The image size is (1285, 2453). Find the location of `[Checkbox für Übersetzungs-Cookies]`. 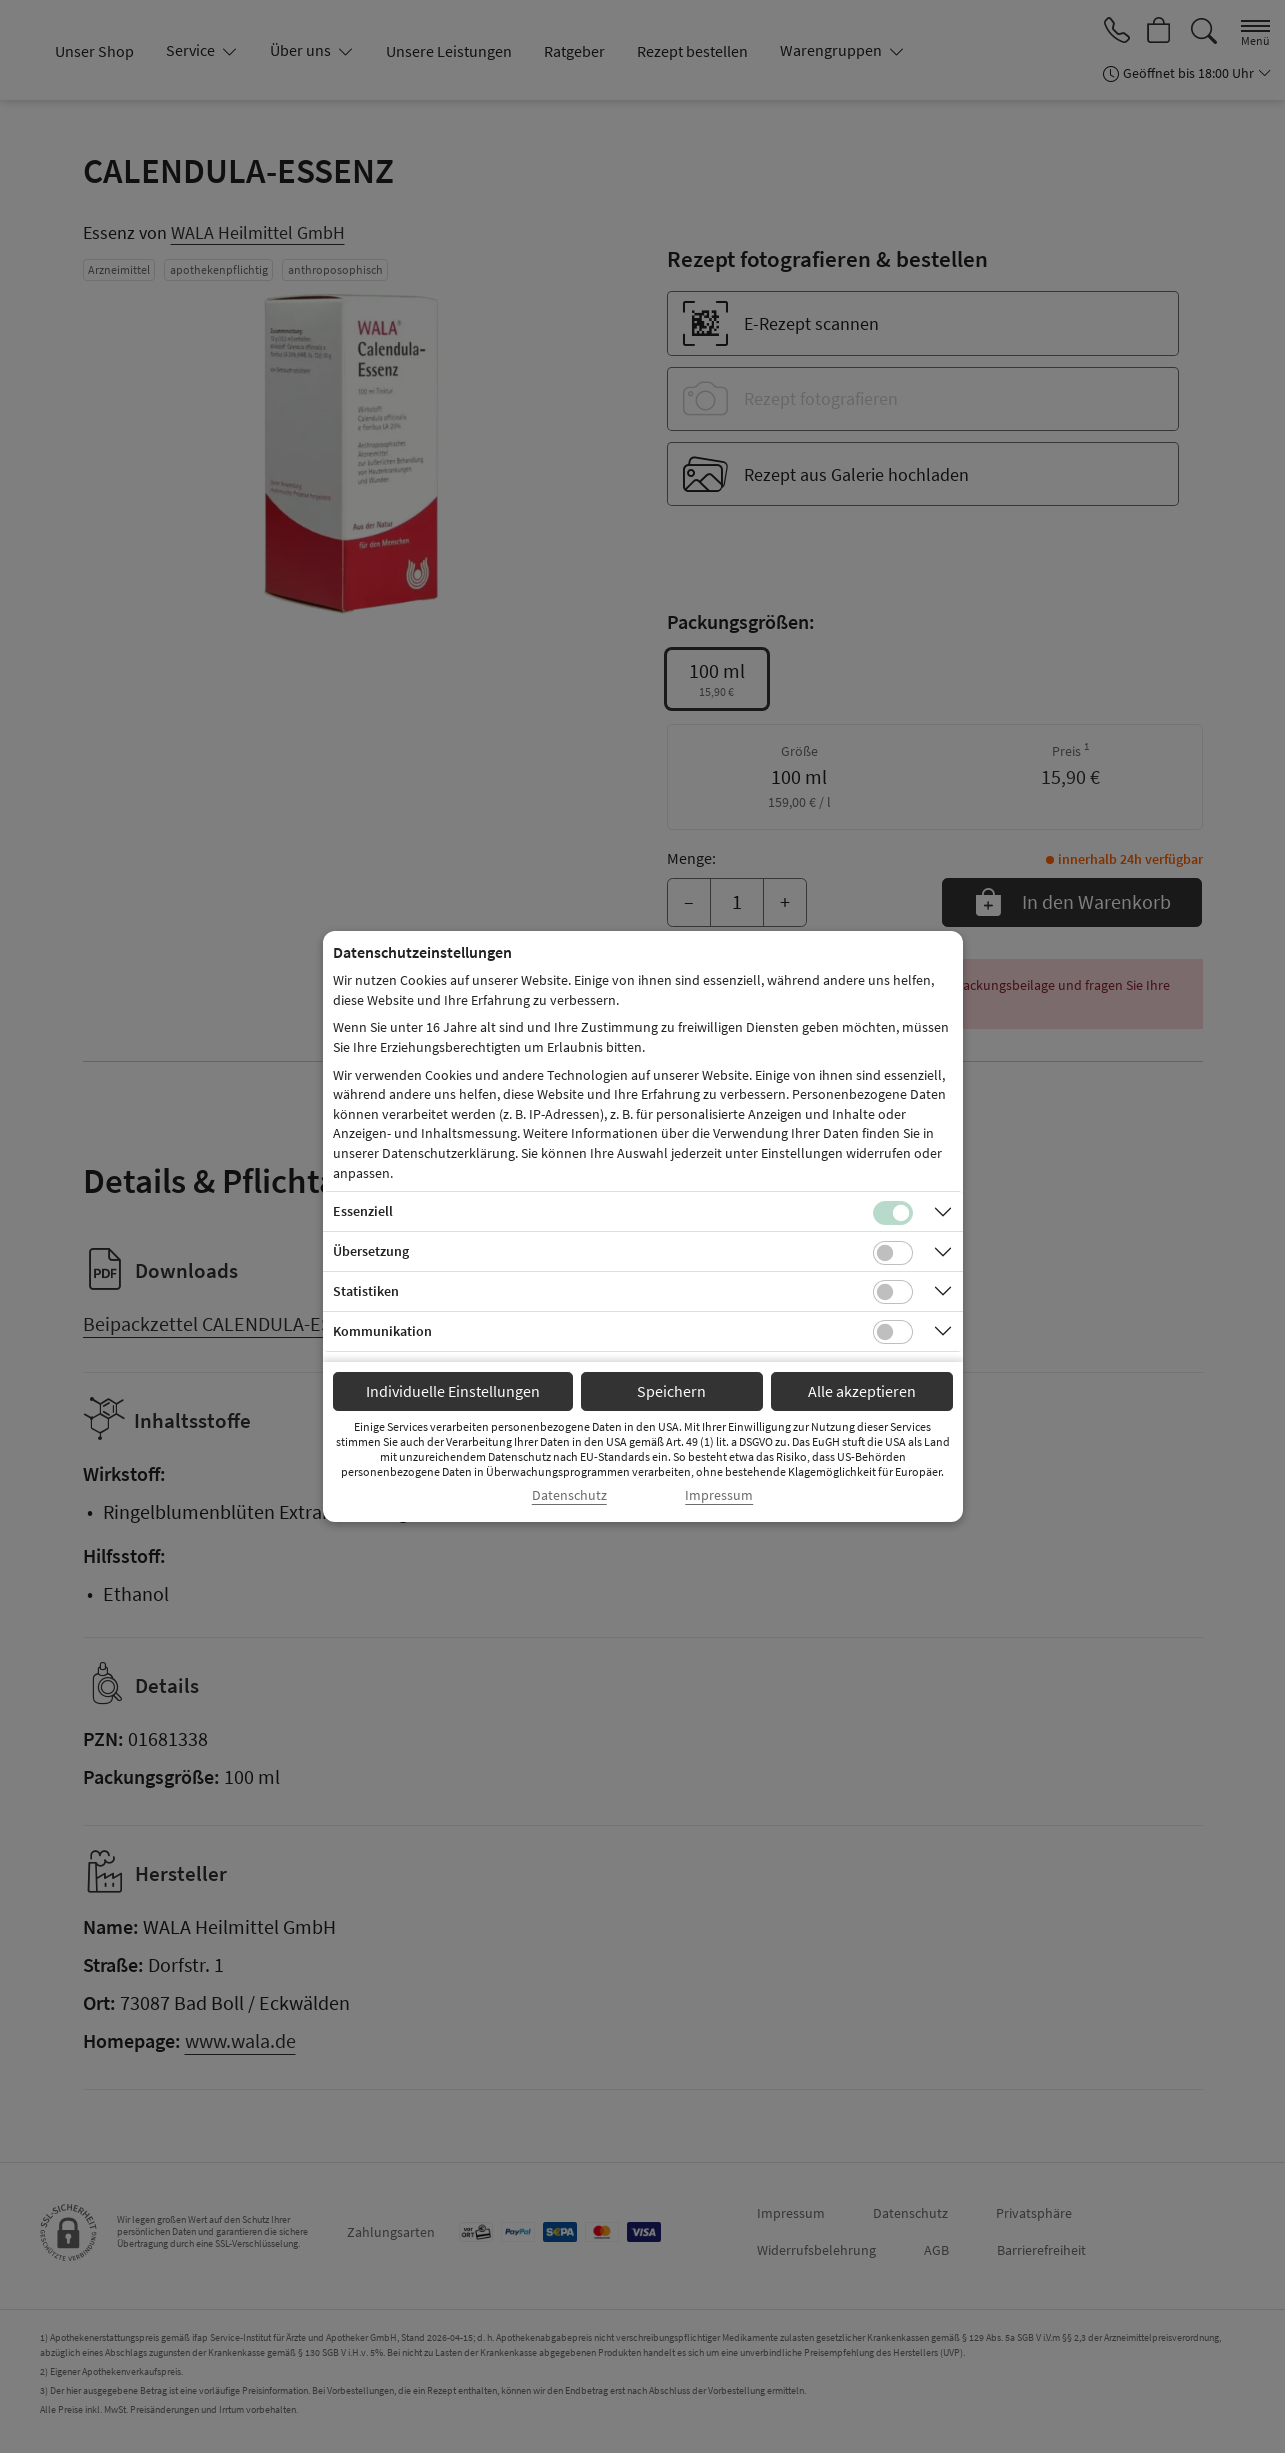

[Checkbox für Übersetzungs-Cookies] is located at coordinates (893, 1253).